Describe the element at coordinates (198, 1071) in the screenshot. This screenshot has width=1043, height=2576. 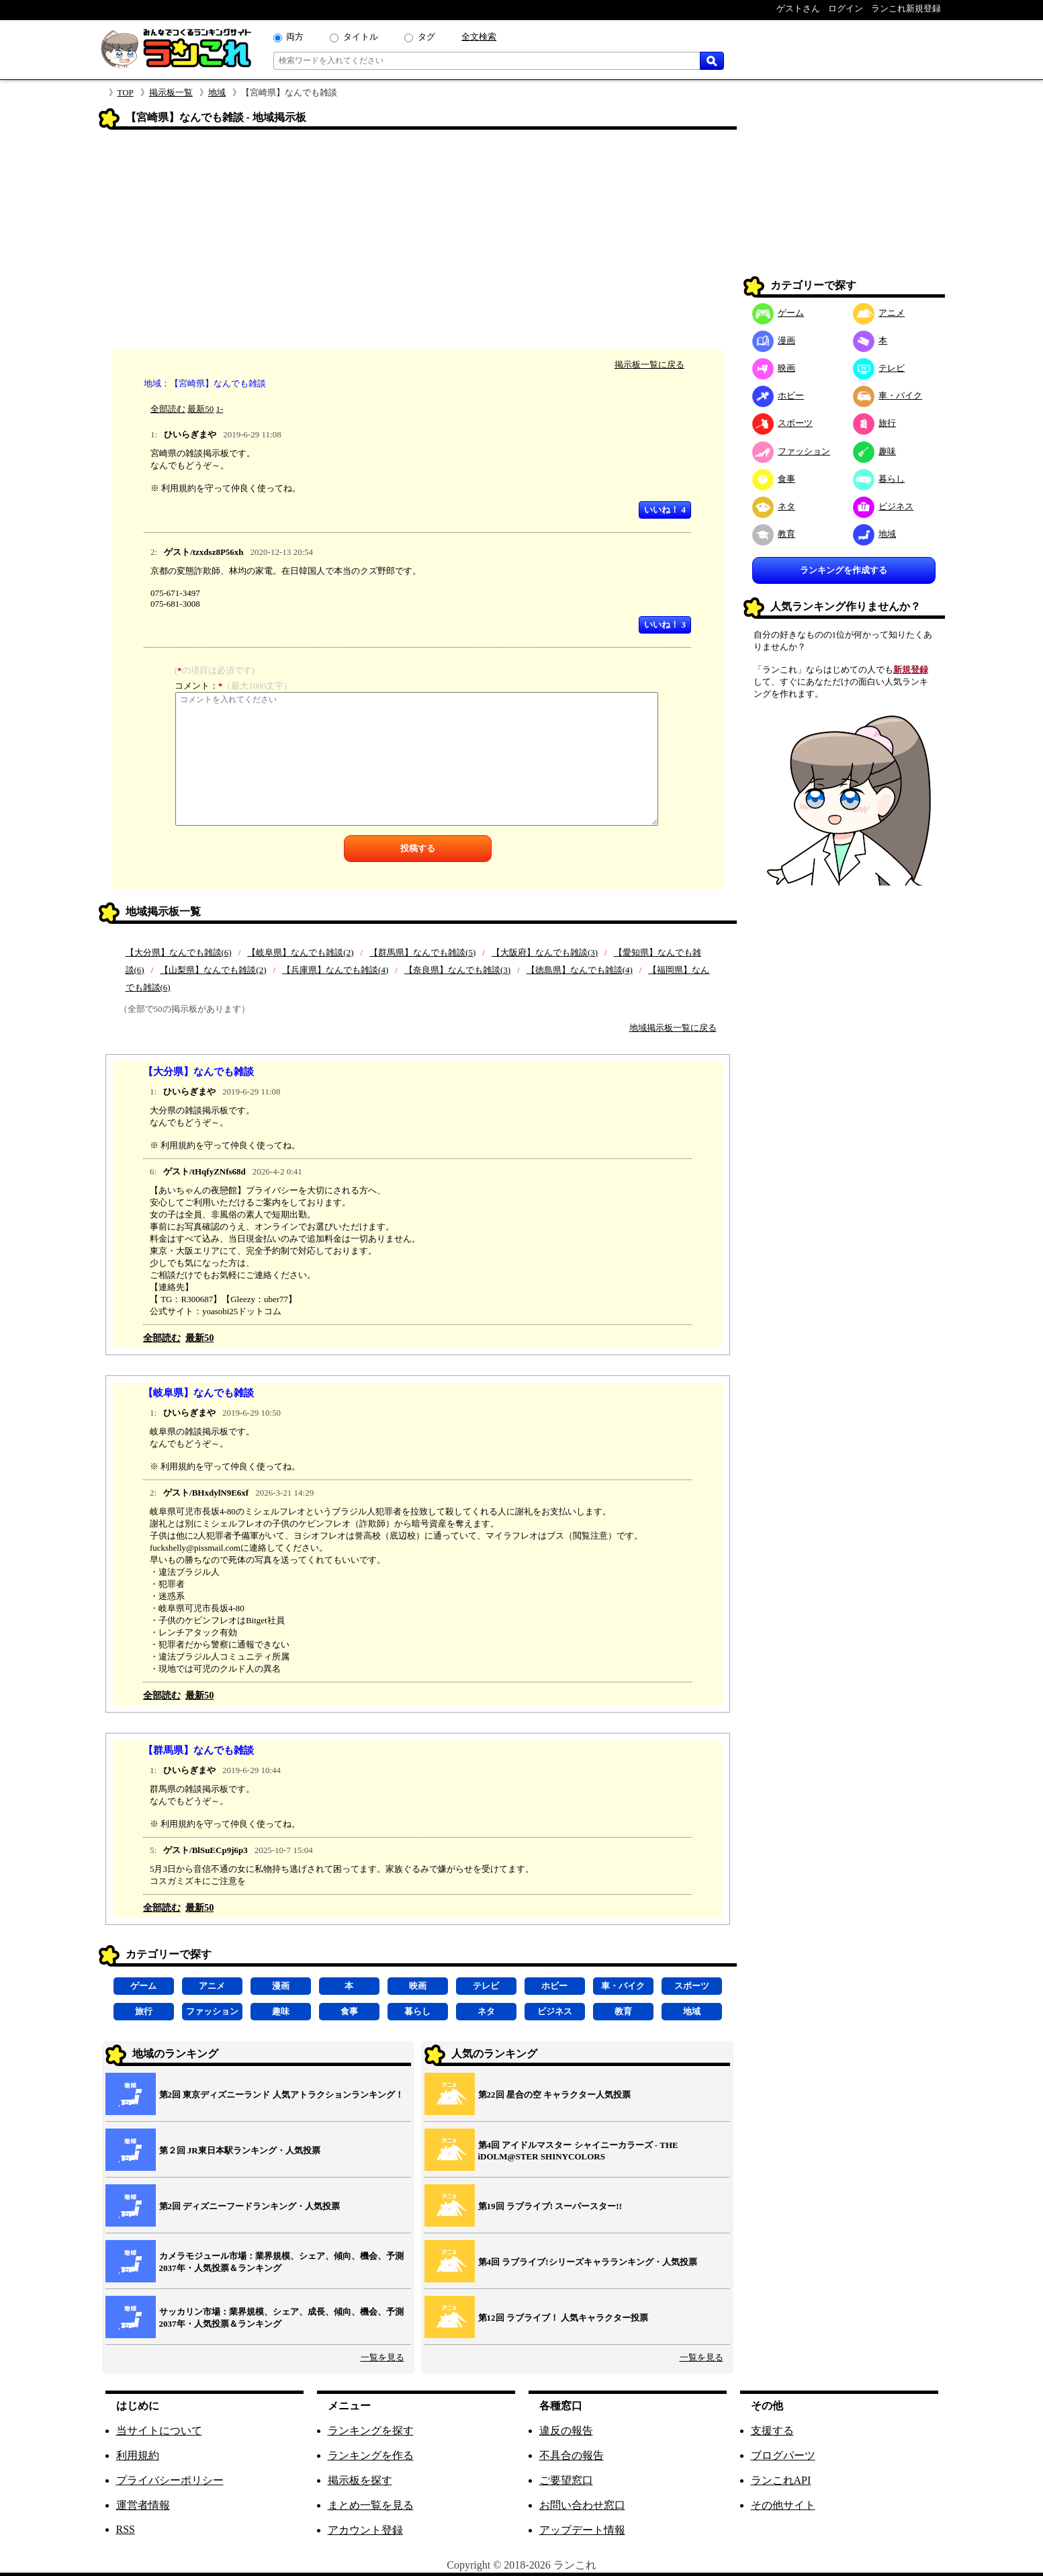
I see `【大分県】なんでも雑談` at that location.